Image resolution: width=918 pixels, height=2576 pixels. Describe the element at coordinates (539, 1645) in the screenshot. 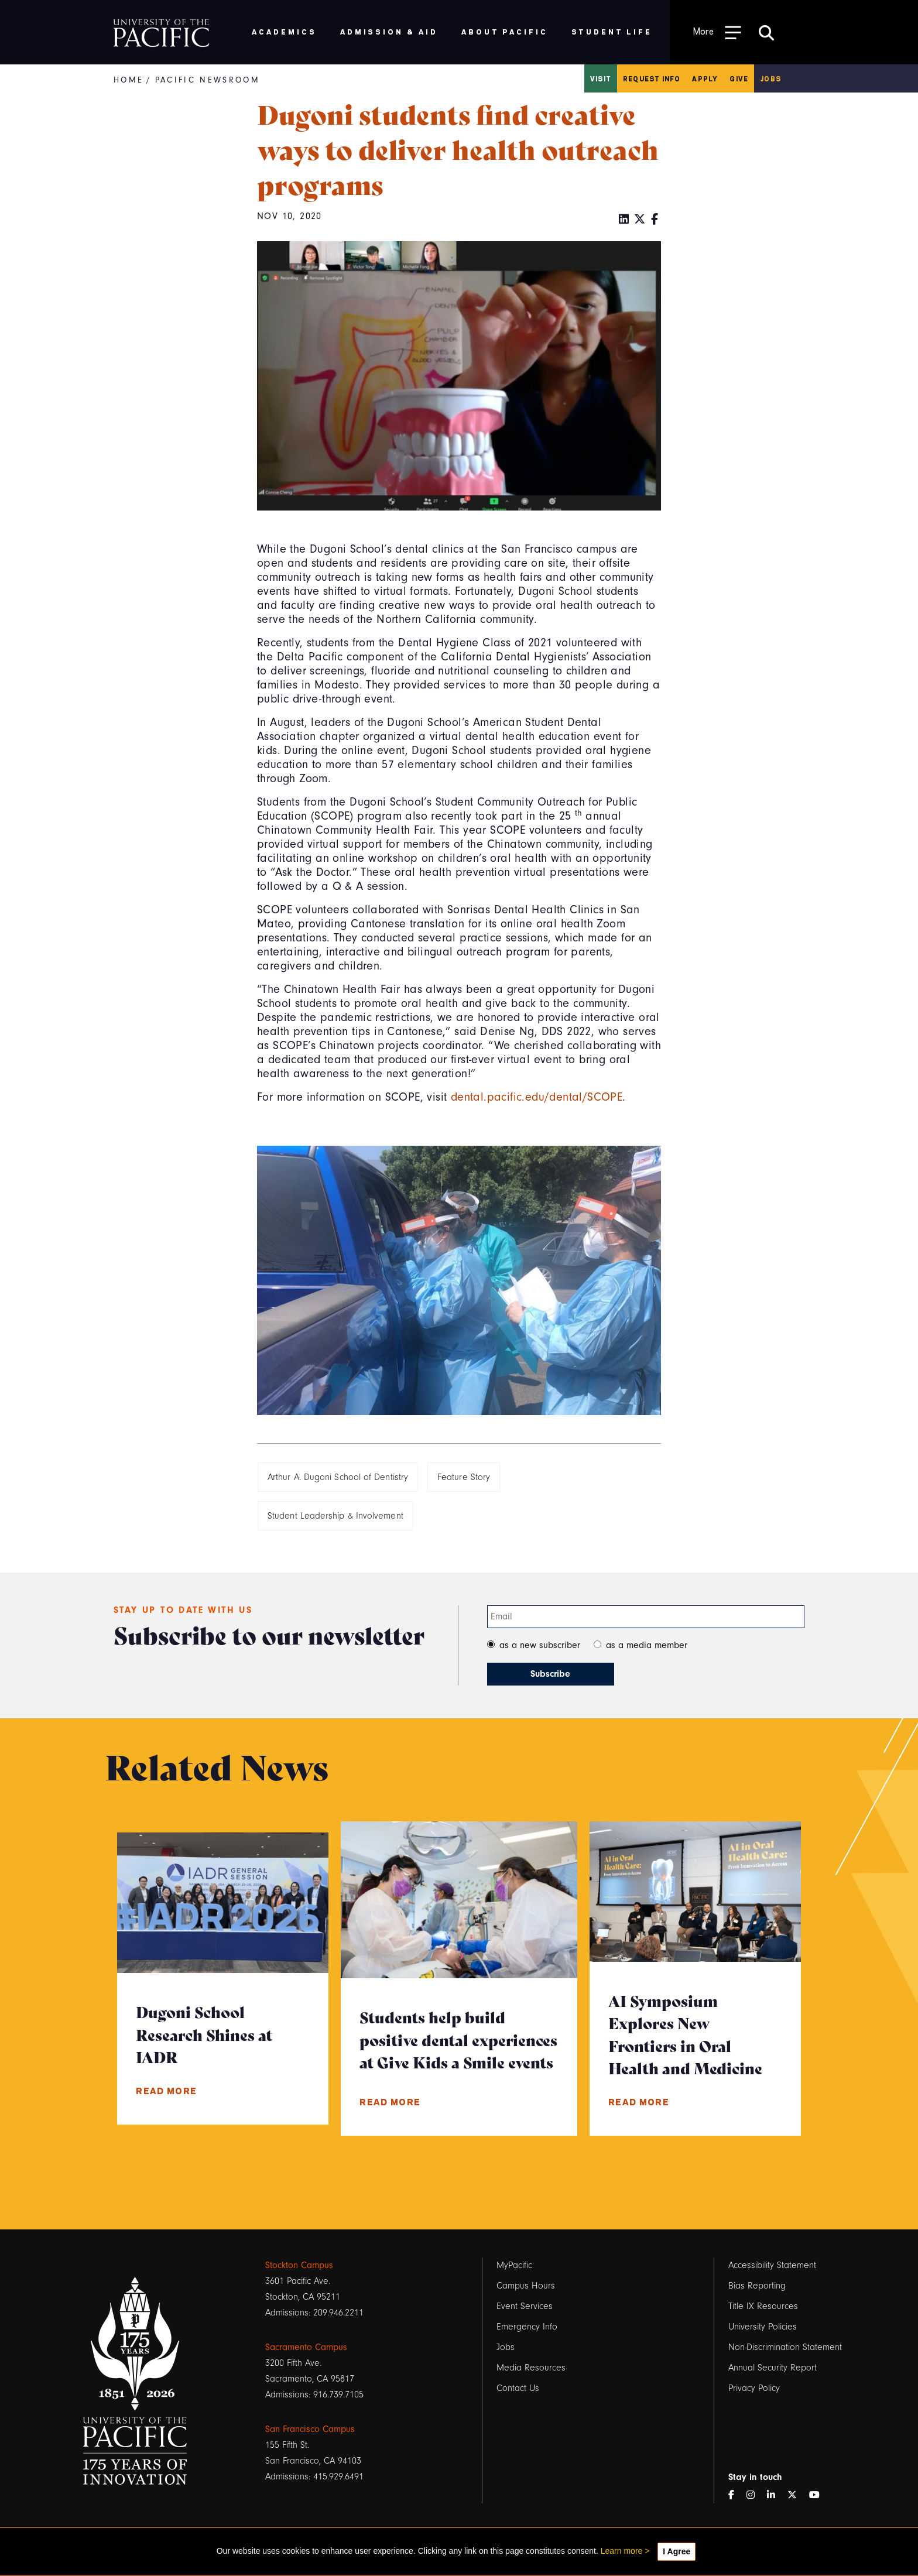

I see `as a new subscriber` at that location.